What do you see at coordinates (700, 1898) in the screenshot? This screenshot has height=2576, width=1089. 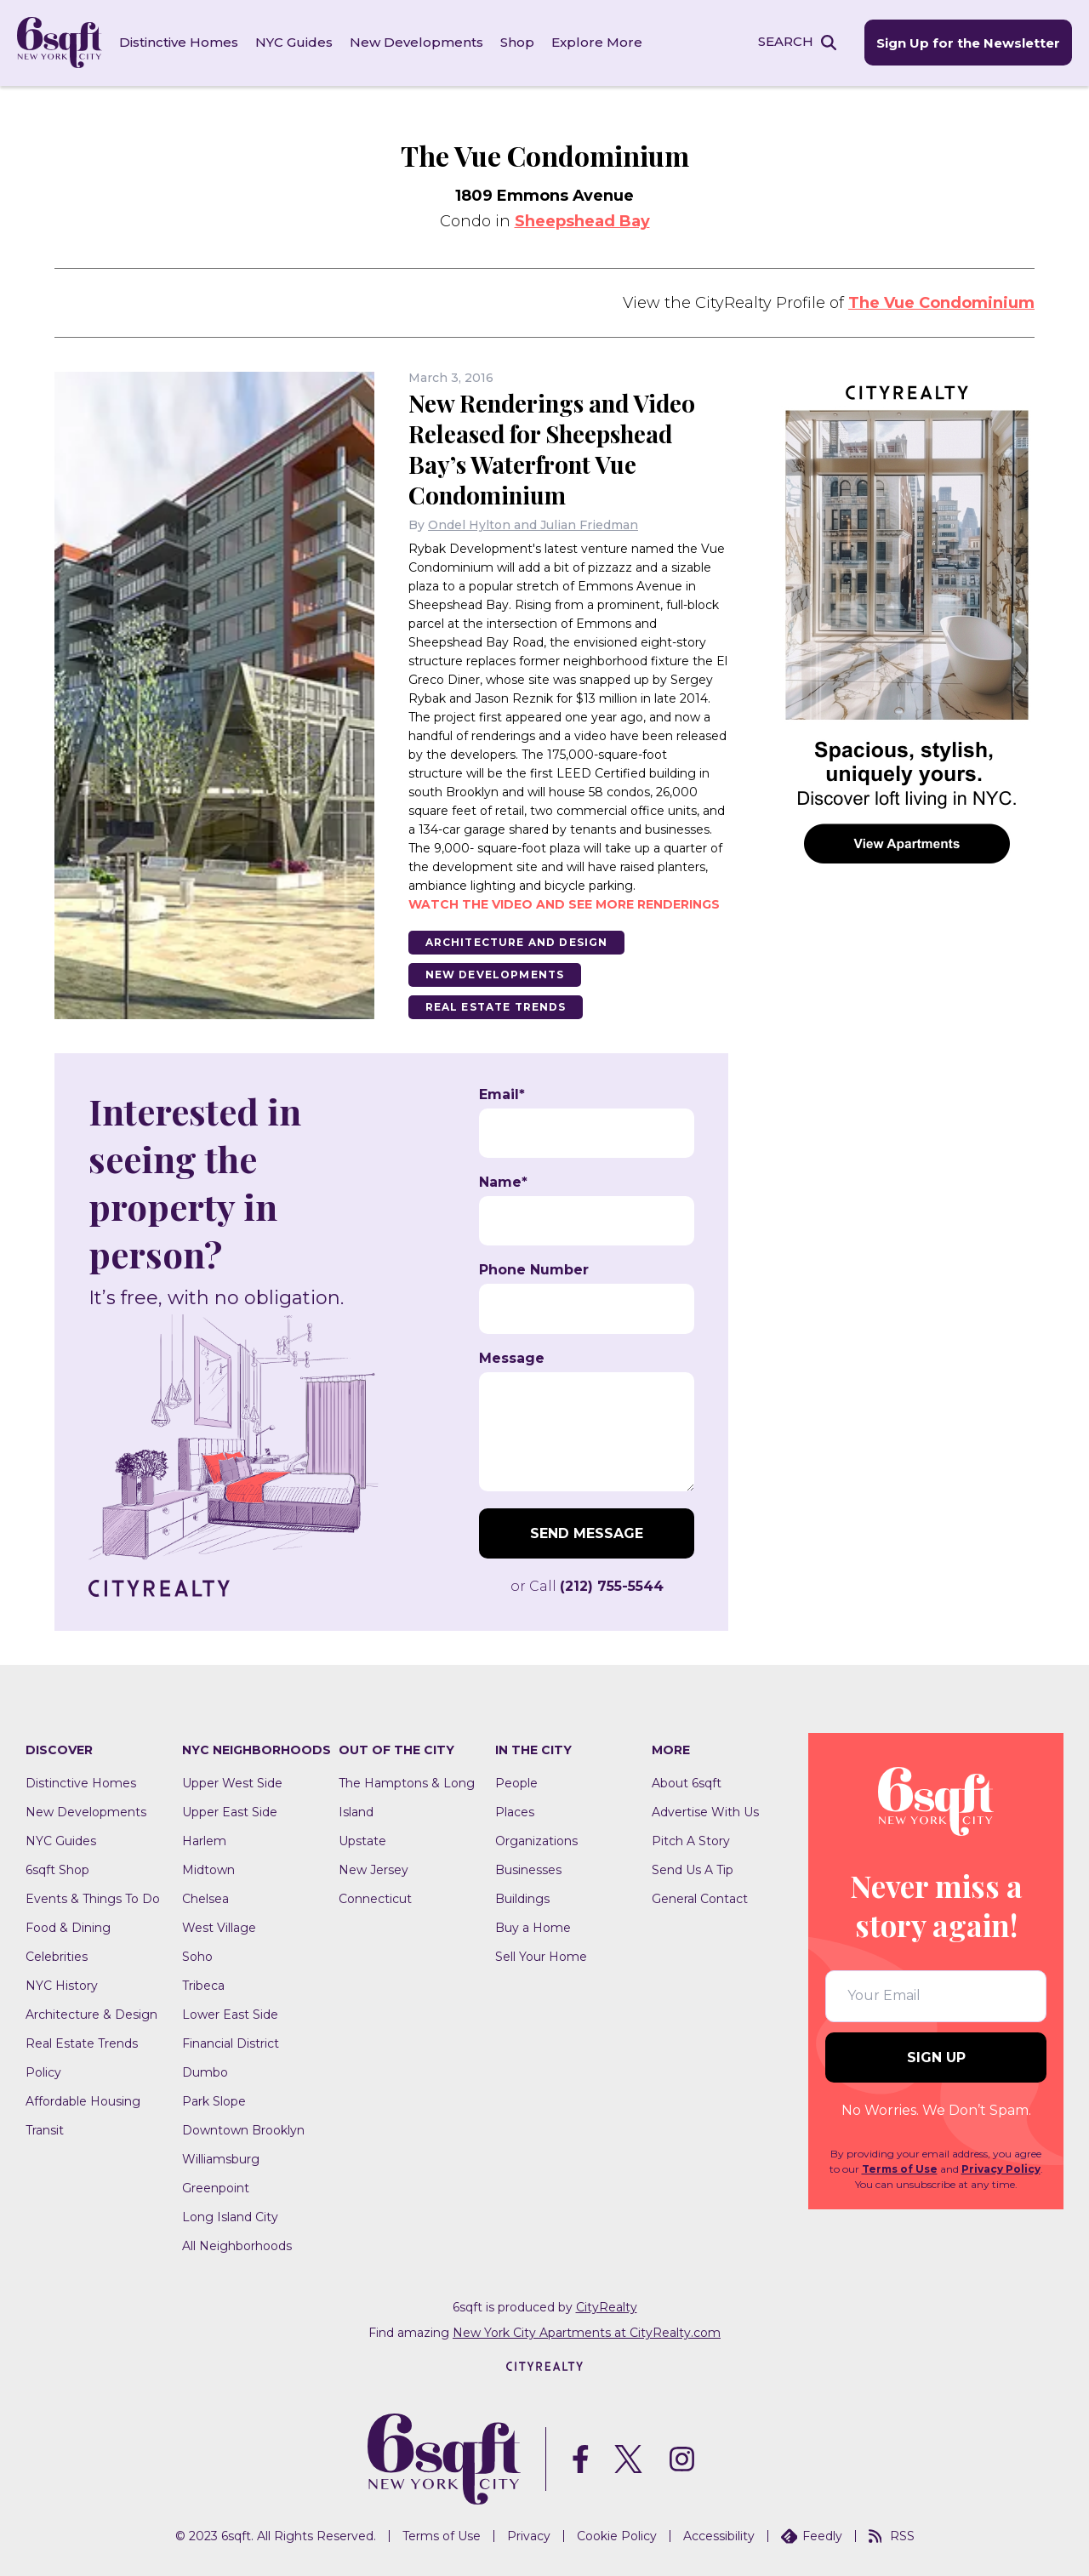 I see `General Contact` at bounding box center [700, 1898].